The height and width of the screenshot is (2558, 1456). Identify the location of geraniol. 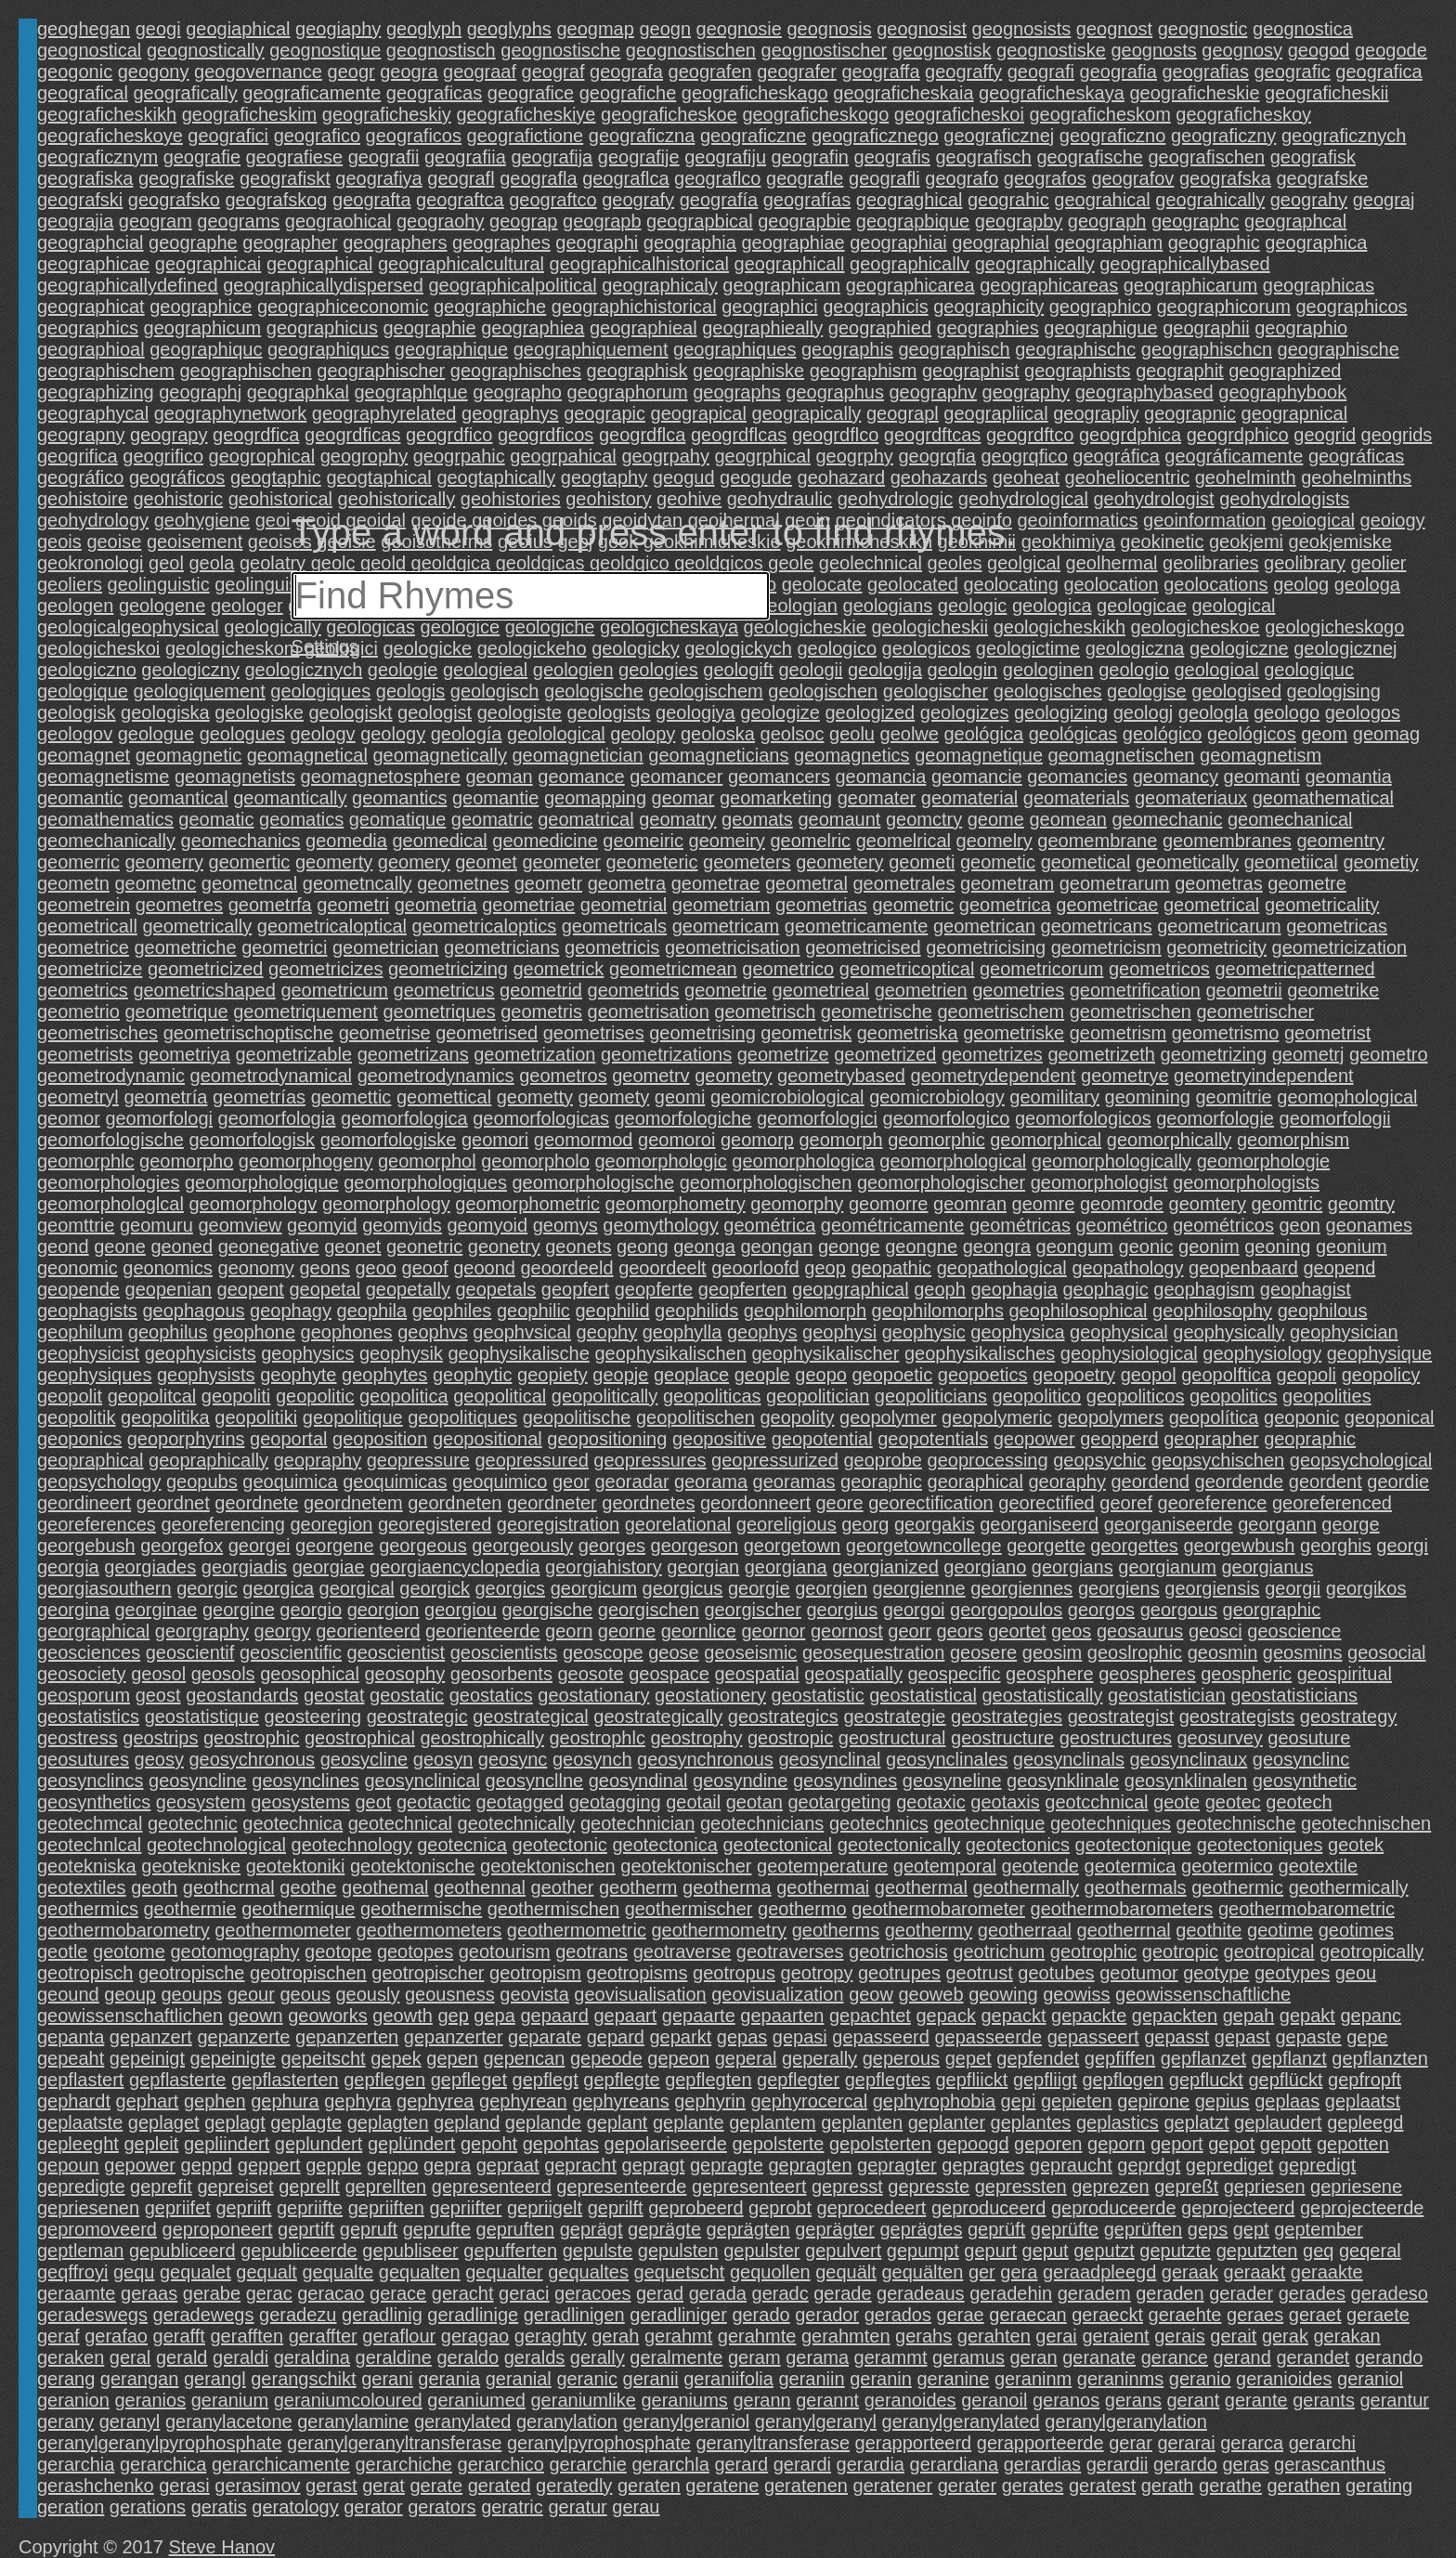
(1370, 2379).